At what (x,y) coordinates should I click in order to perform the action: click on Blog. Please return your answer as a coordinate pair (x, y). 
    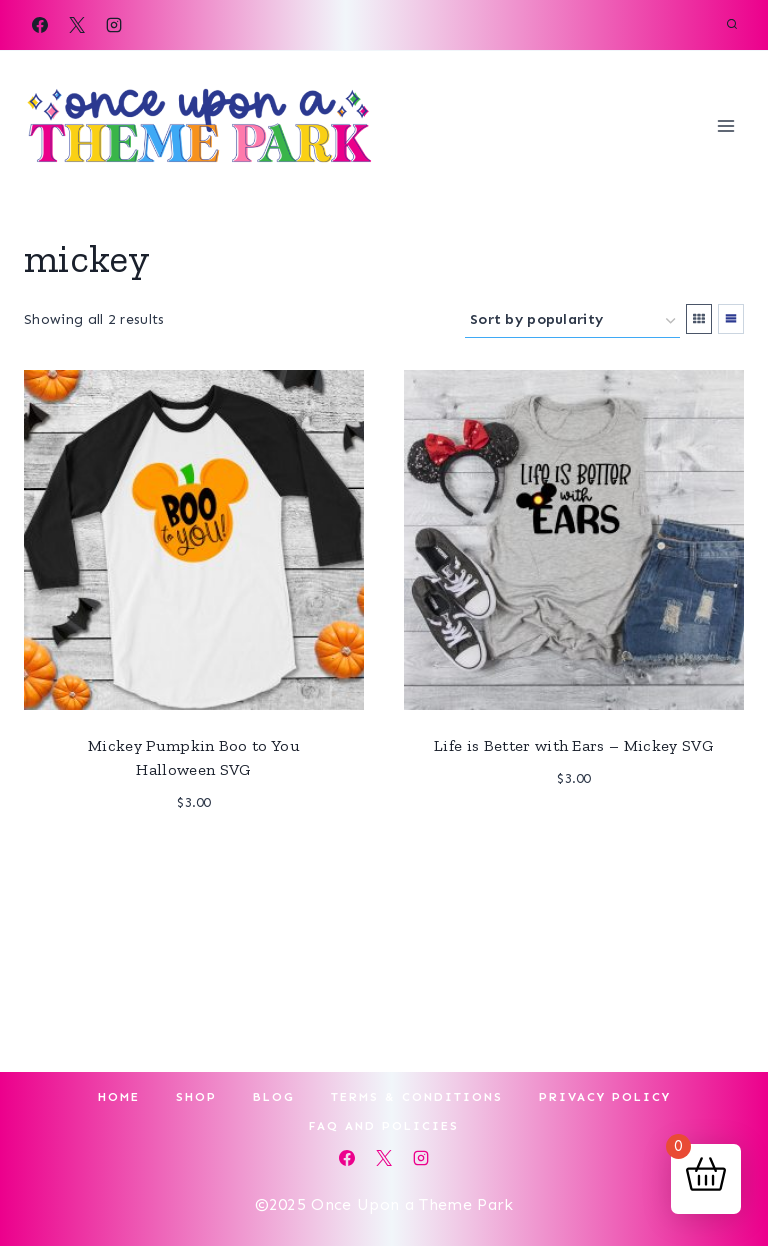
    Looking at the image, I should click on (274, 1097).